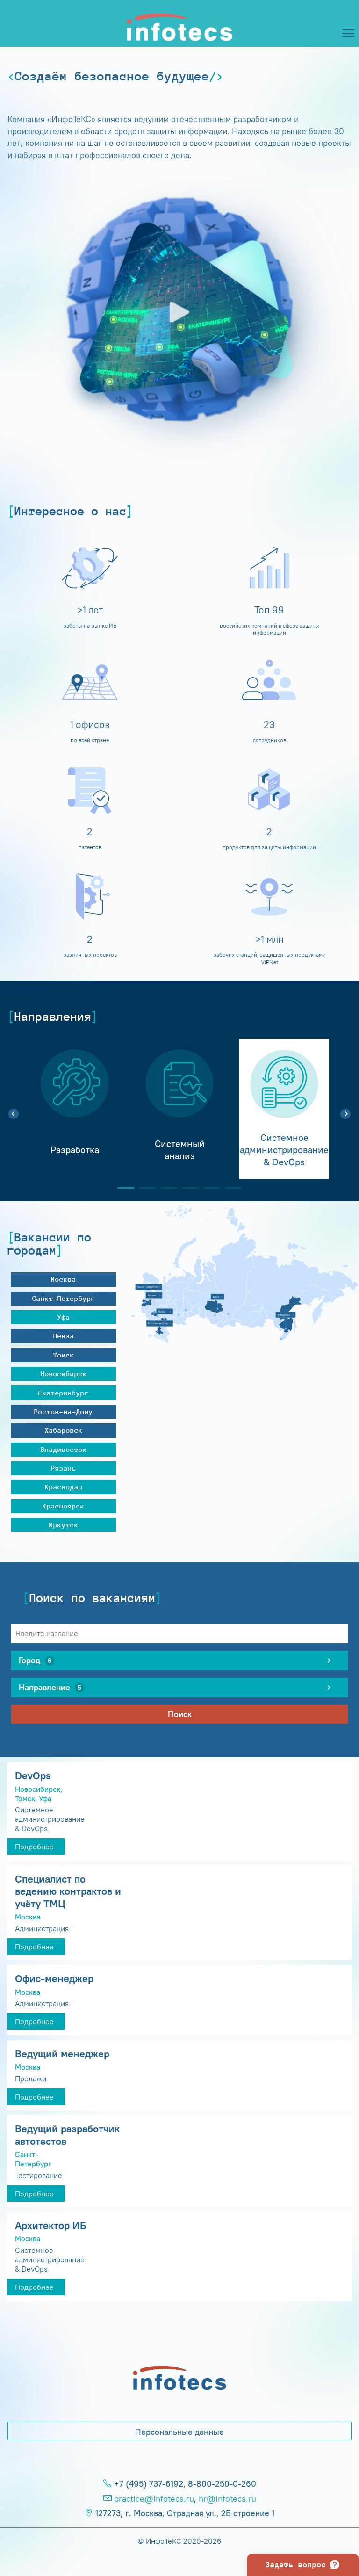 This screenshot has height=2576, width=359. Describe the element at coordinates (64, 1525) in the screenshot. I see `Иркутск` at that location.